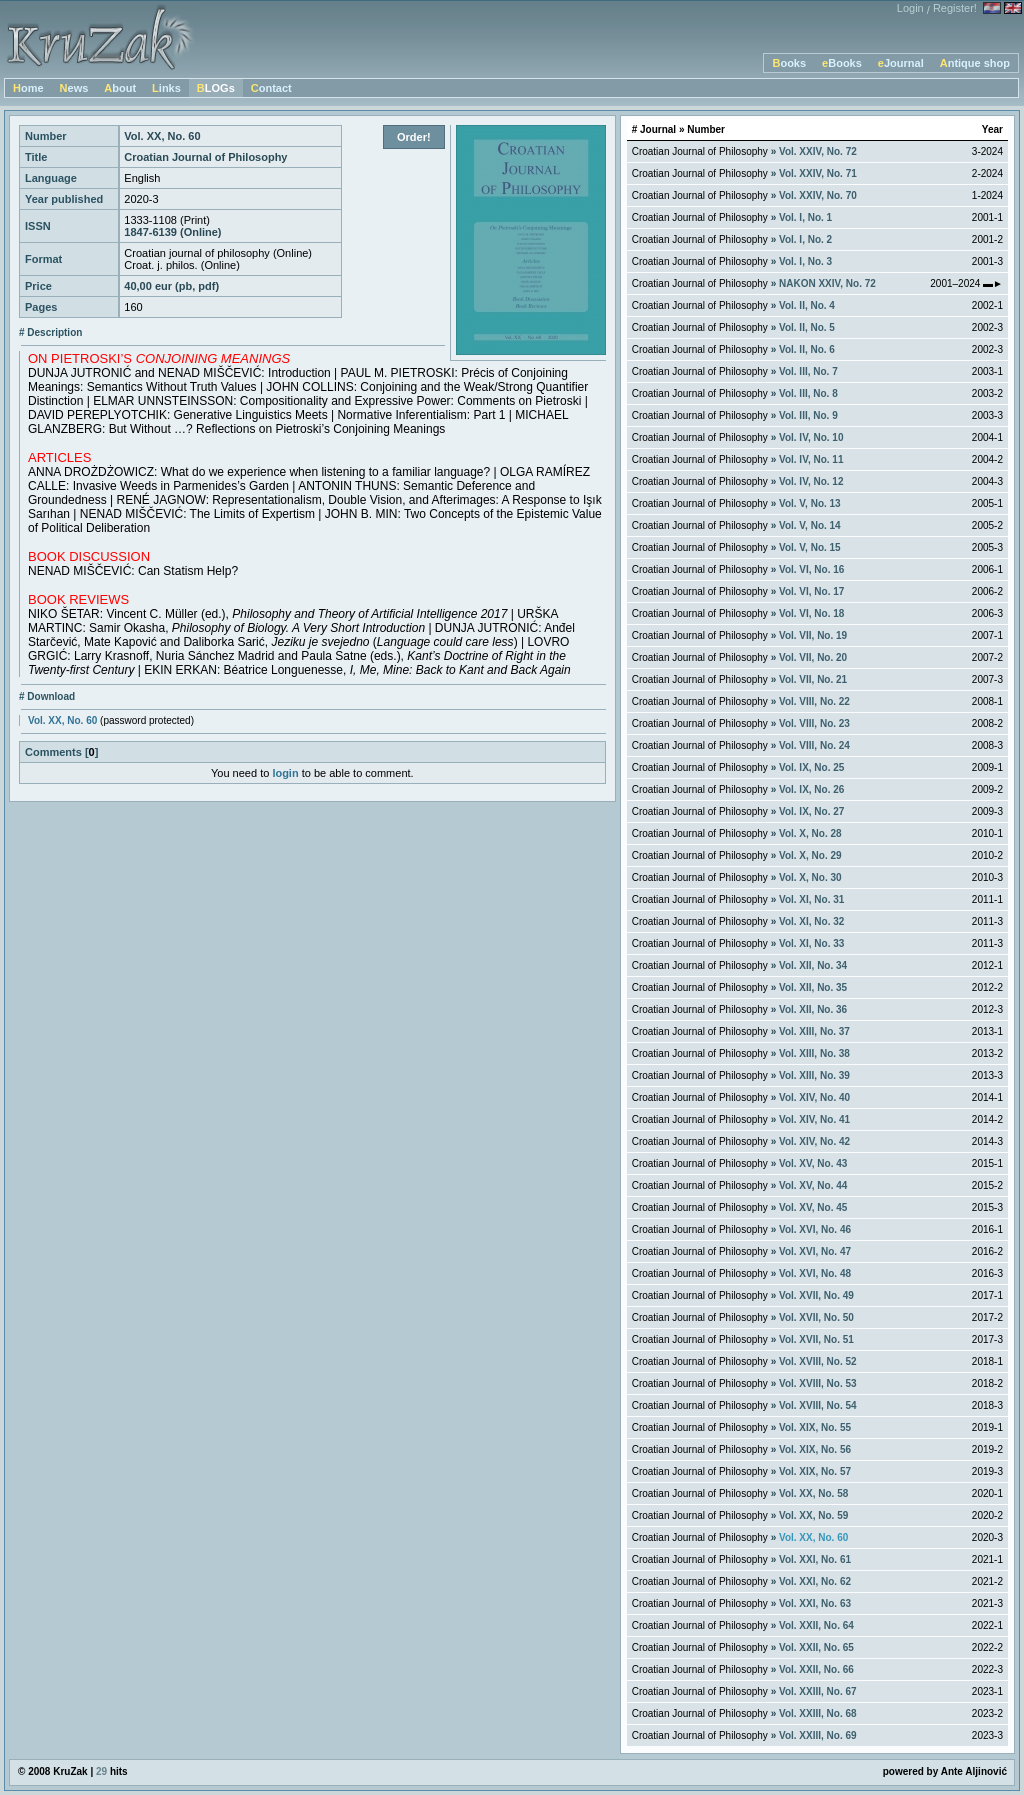  I want to click on Vol. XXII, No. 66, so click(816, 1669).